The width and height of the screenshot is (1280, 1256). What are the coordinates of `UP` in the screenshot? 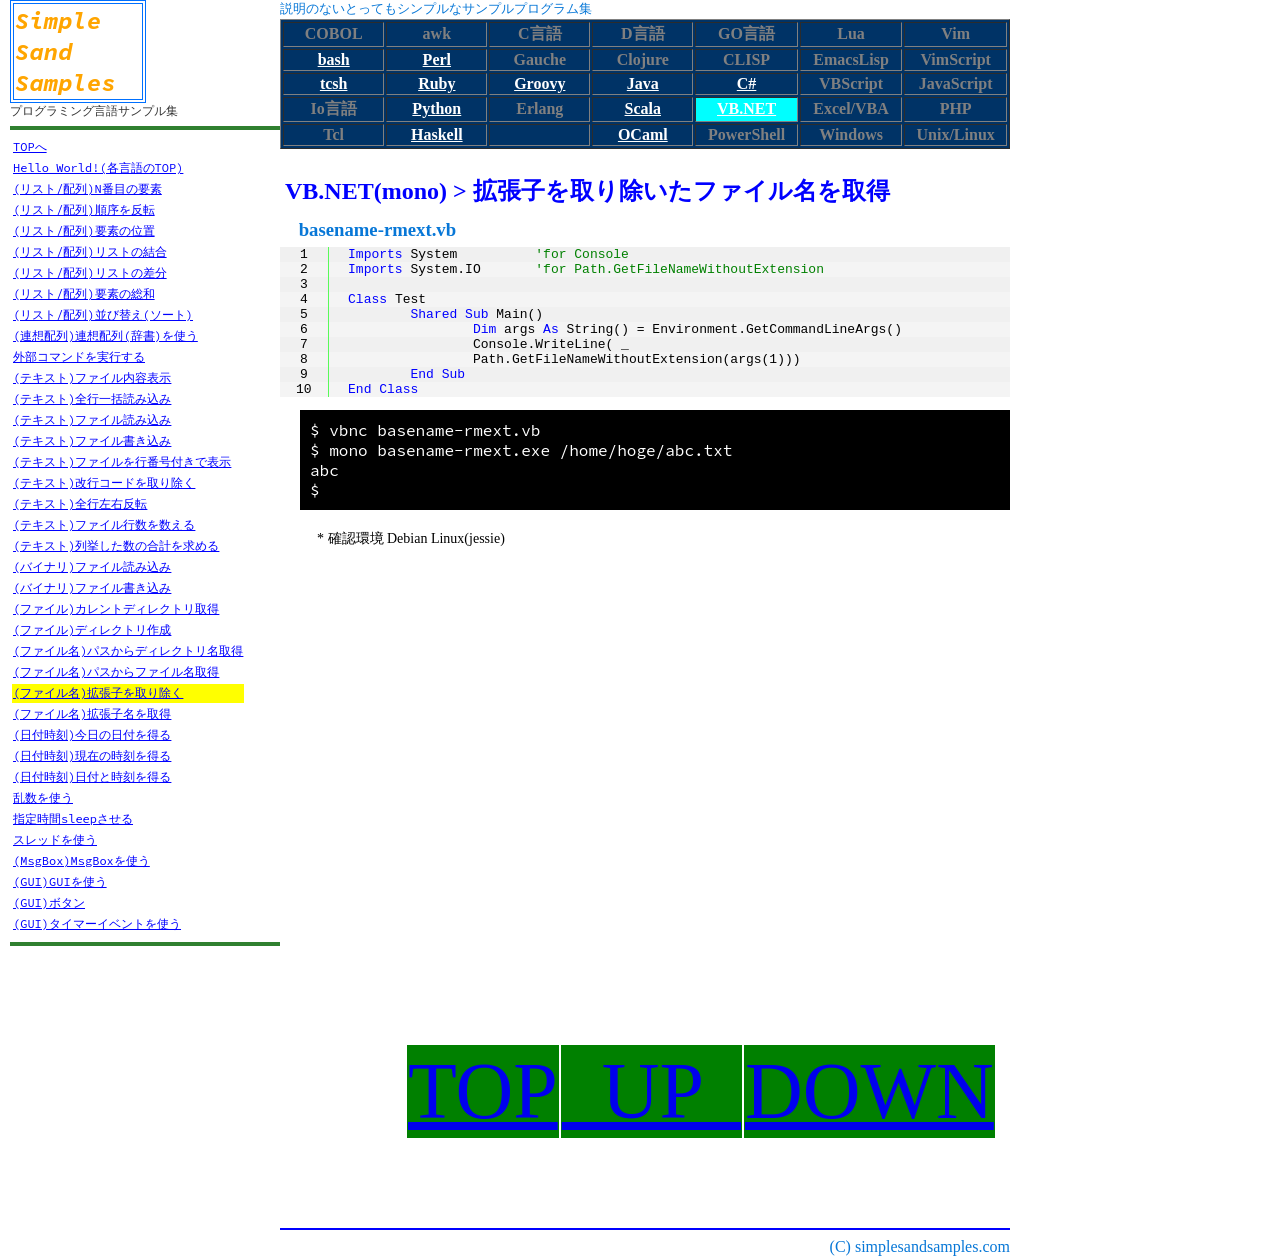 It's located at (651, 1091).